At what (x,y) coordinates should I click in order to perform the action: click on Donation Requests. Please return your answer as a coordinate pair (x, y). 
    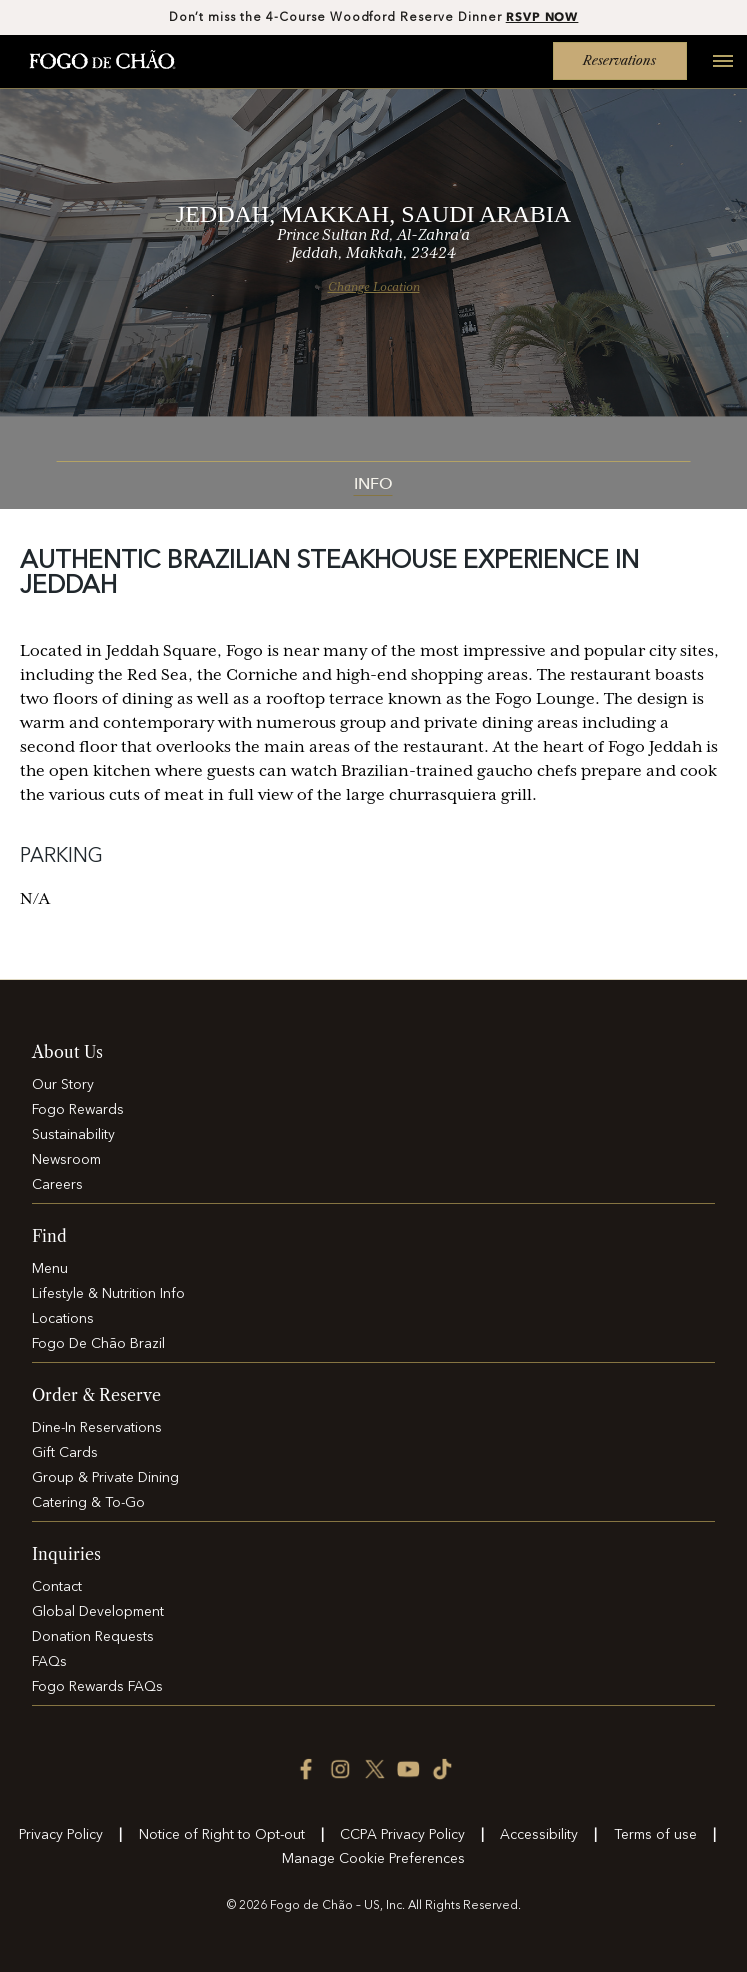
    Looking at the image, I should click on (93, 1637).